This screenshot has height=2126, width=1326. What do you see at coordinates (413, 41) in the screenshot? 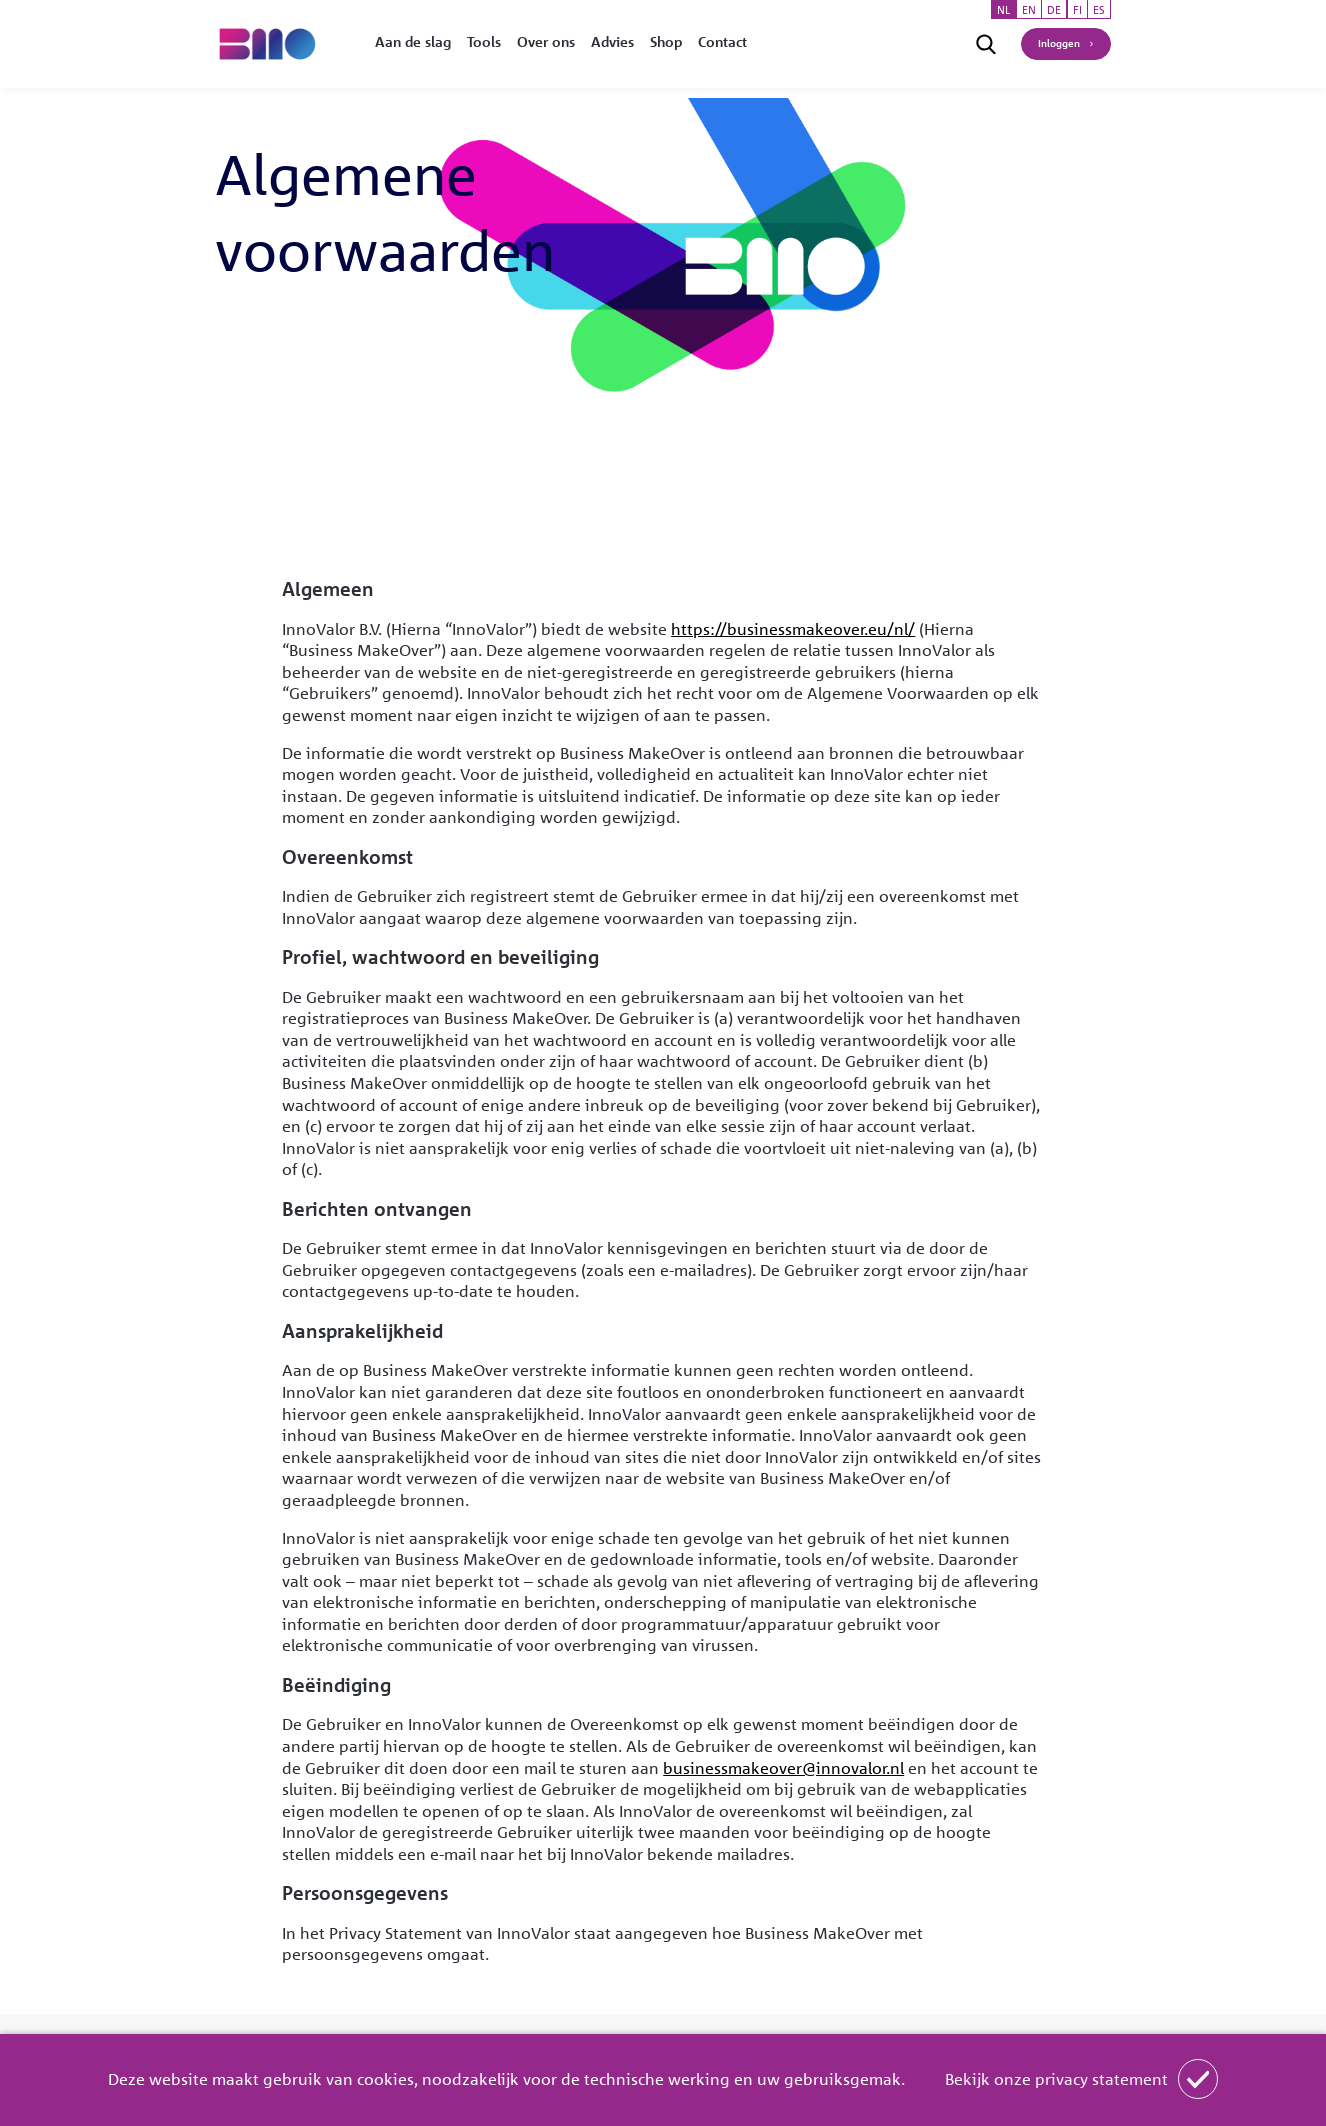
I see `Aan de slag` at bounding box center [413, 41].